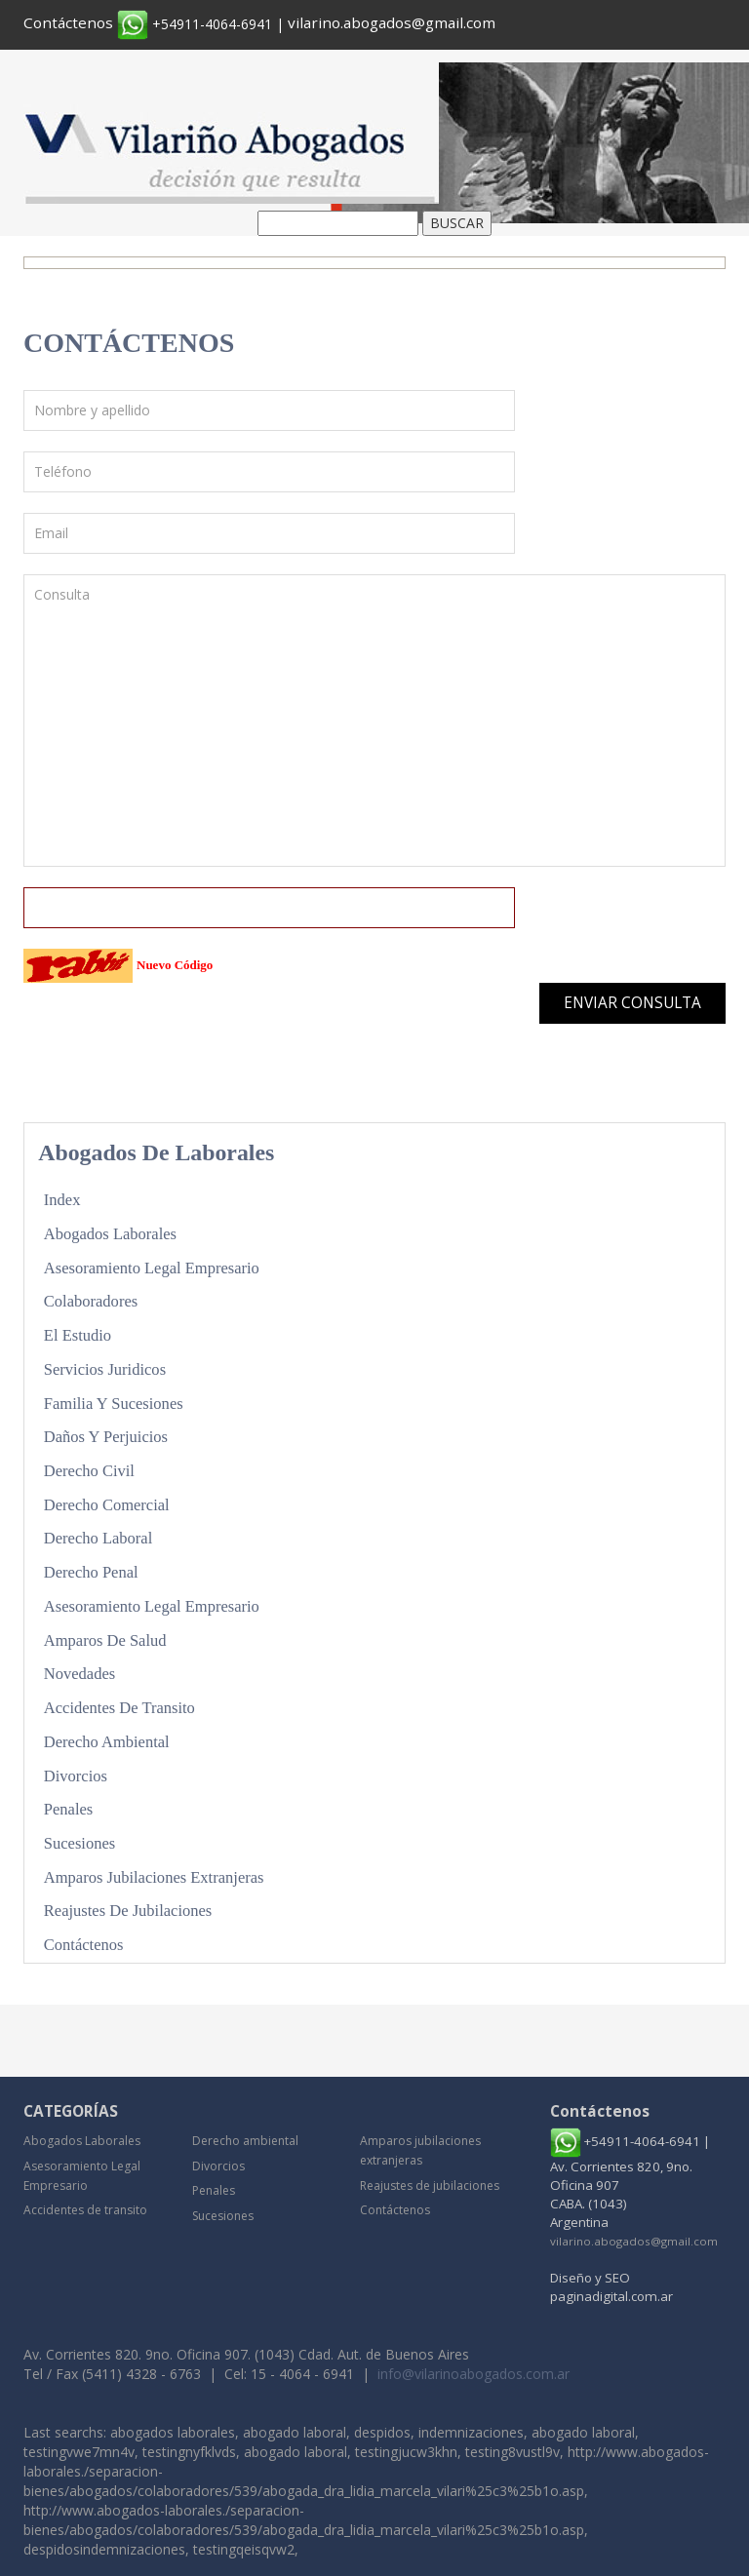  I want to click on Derecho Laboral, so click(99, 1537).